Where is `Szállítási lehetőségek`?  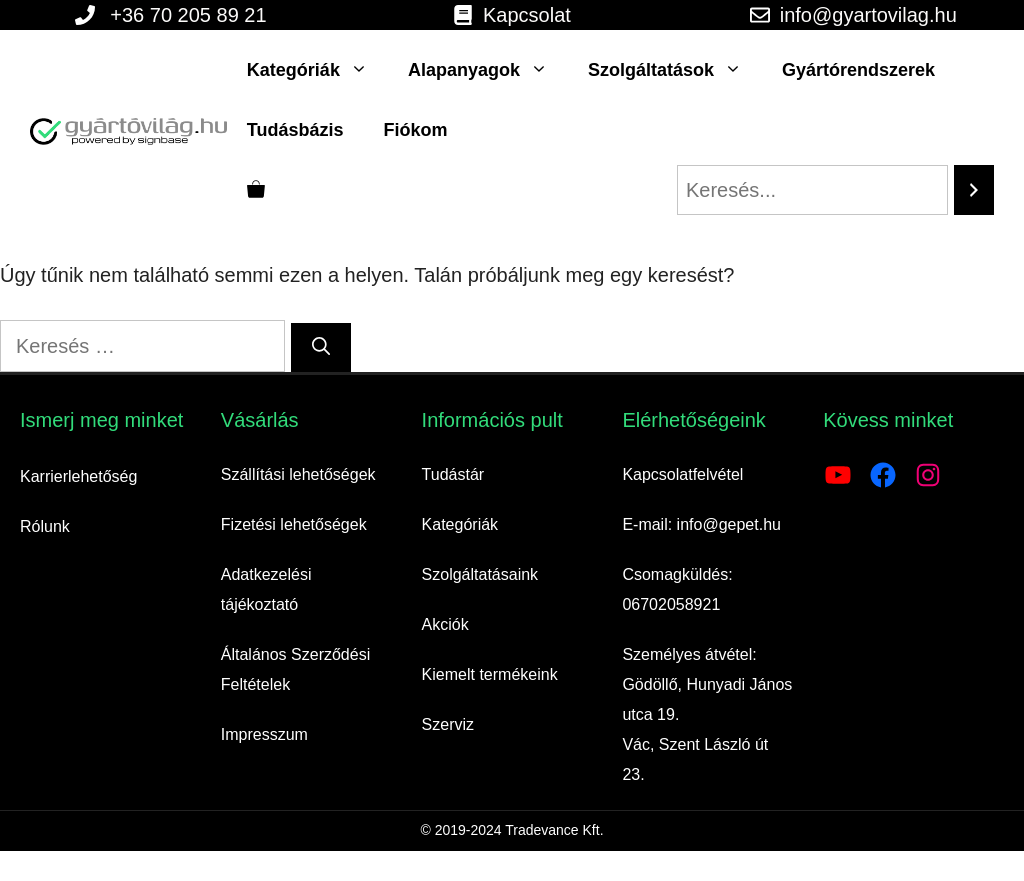
Szállítási lehetőségek is located at coordinates (298, 474).